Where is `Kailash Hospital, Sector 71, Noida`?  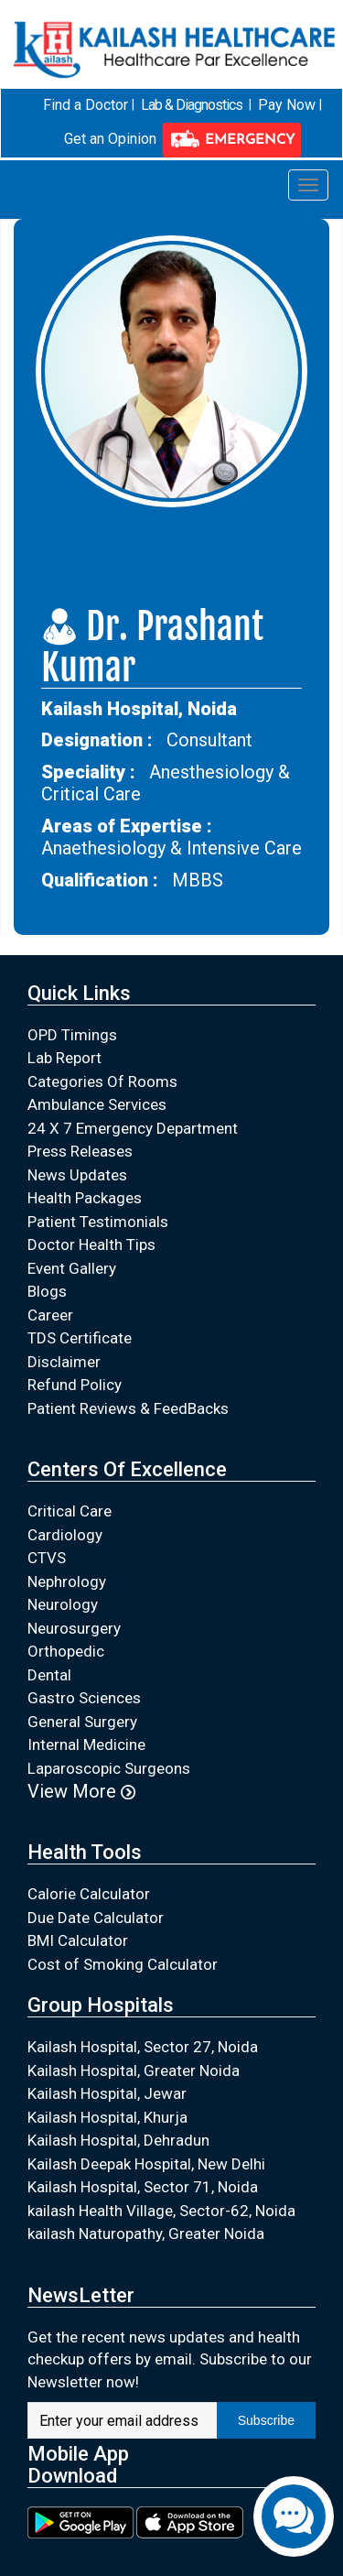
Kailash Hospital, Sector 71, Noida is located at coordinates (142, 2187).